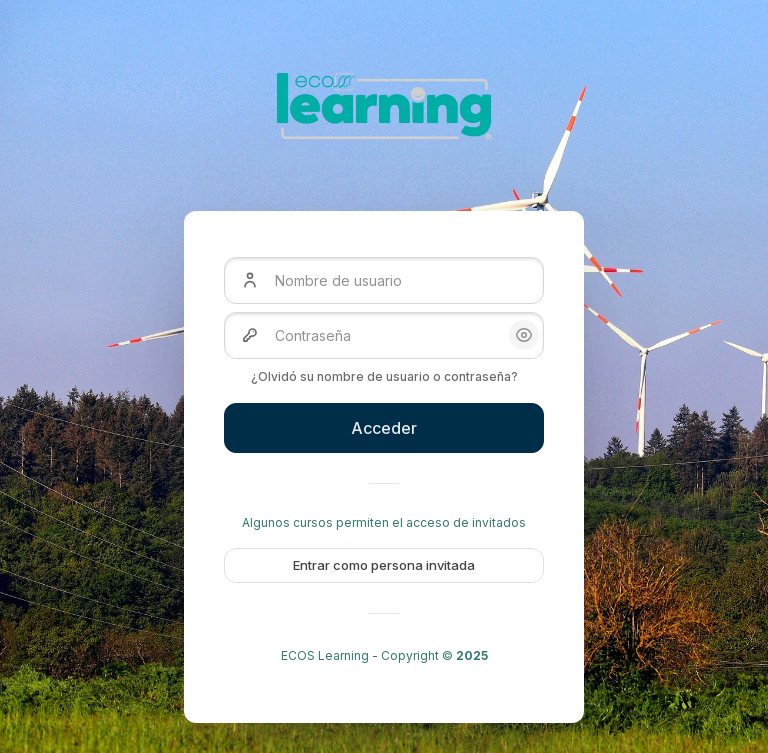 Image resolution: width=768 pixels, height=753 pixels. What do you see at coordinates (384, 565) in the screenshot?
I see `Entrar como persona invitada` at bounding box center [384, 565].